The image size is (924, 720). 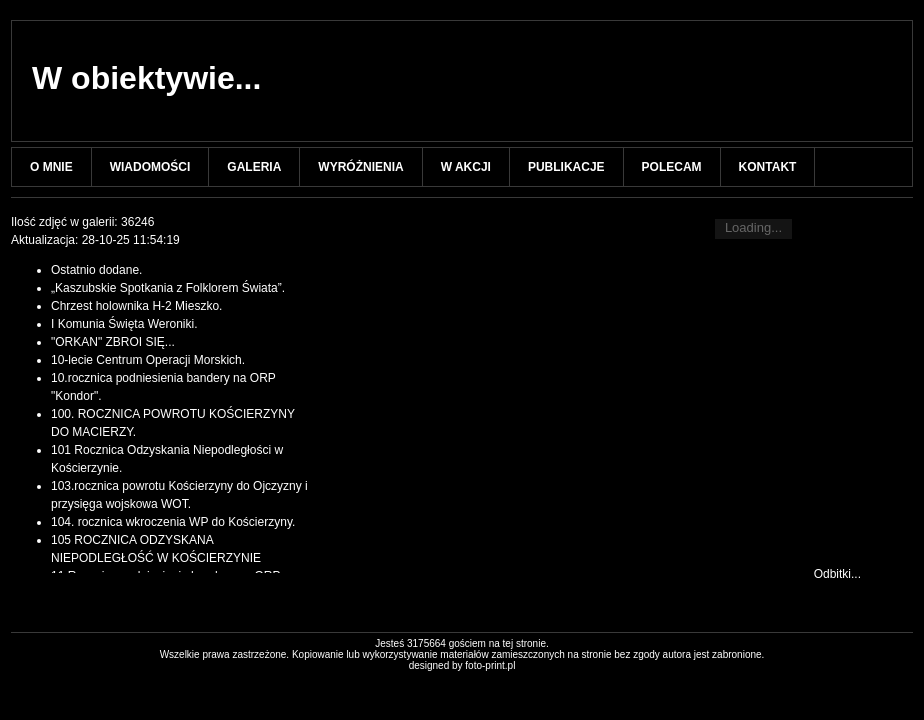 I want to click on WIADOMOŚCI, so click(x=150, y=167).